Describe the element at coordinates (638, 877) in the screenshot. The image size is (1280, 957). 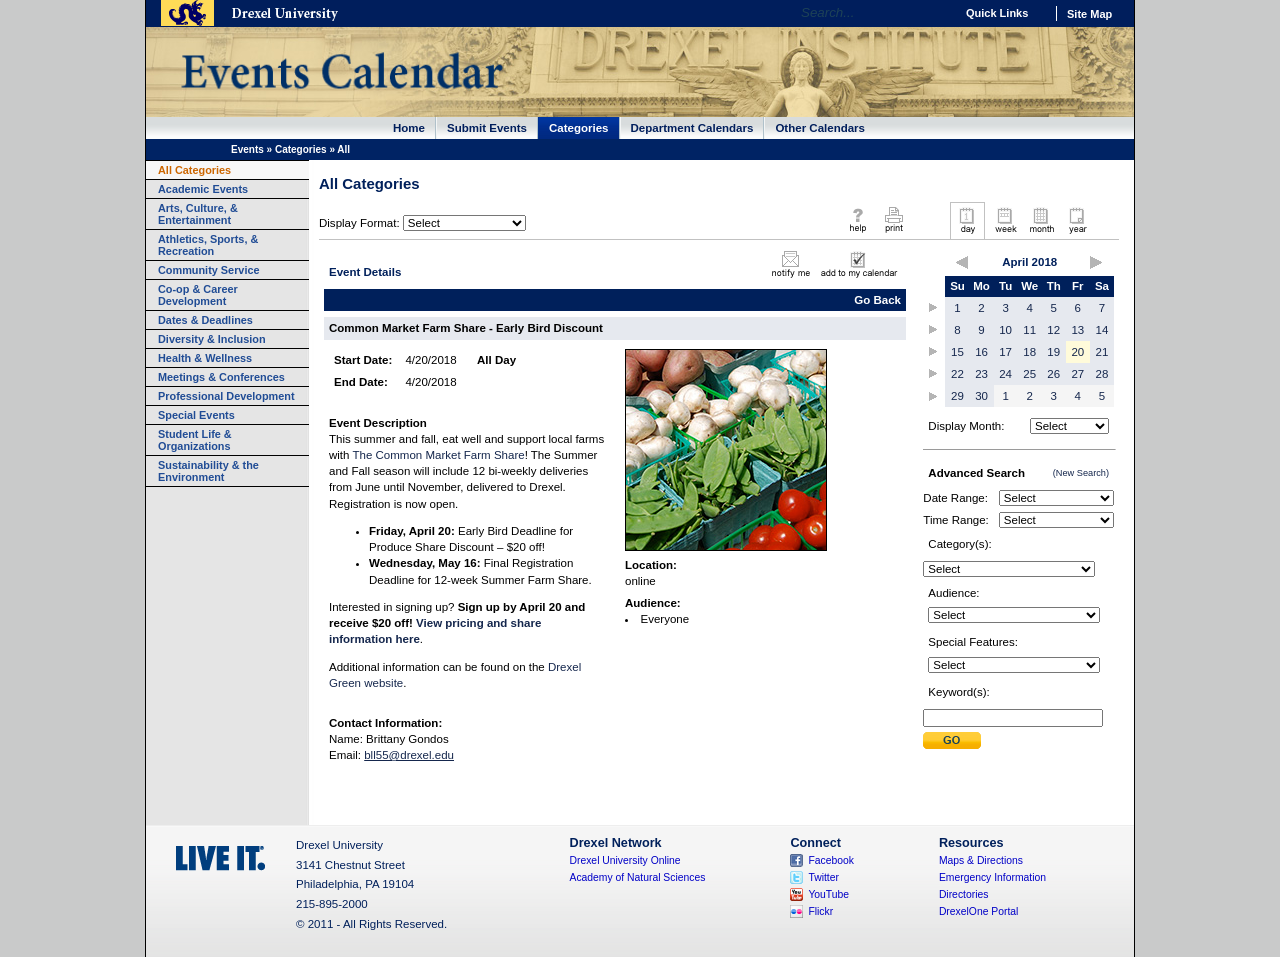
I see `Academy of Natural Sciences` at that location.